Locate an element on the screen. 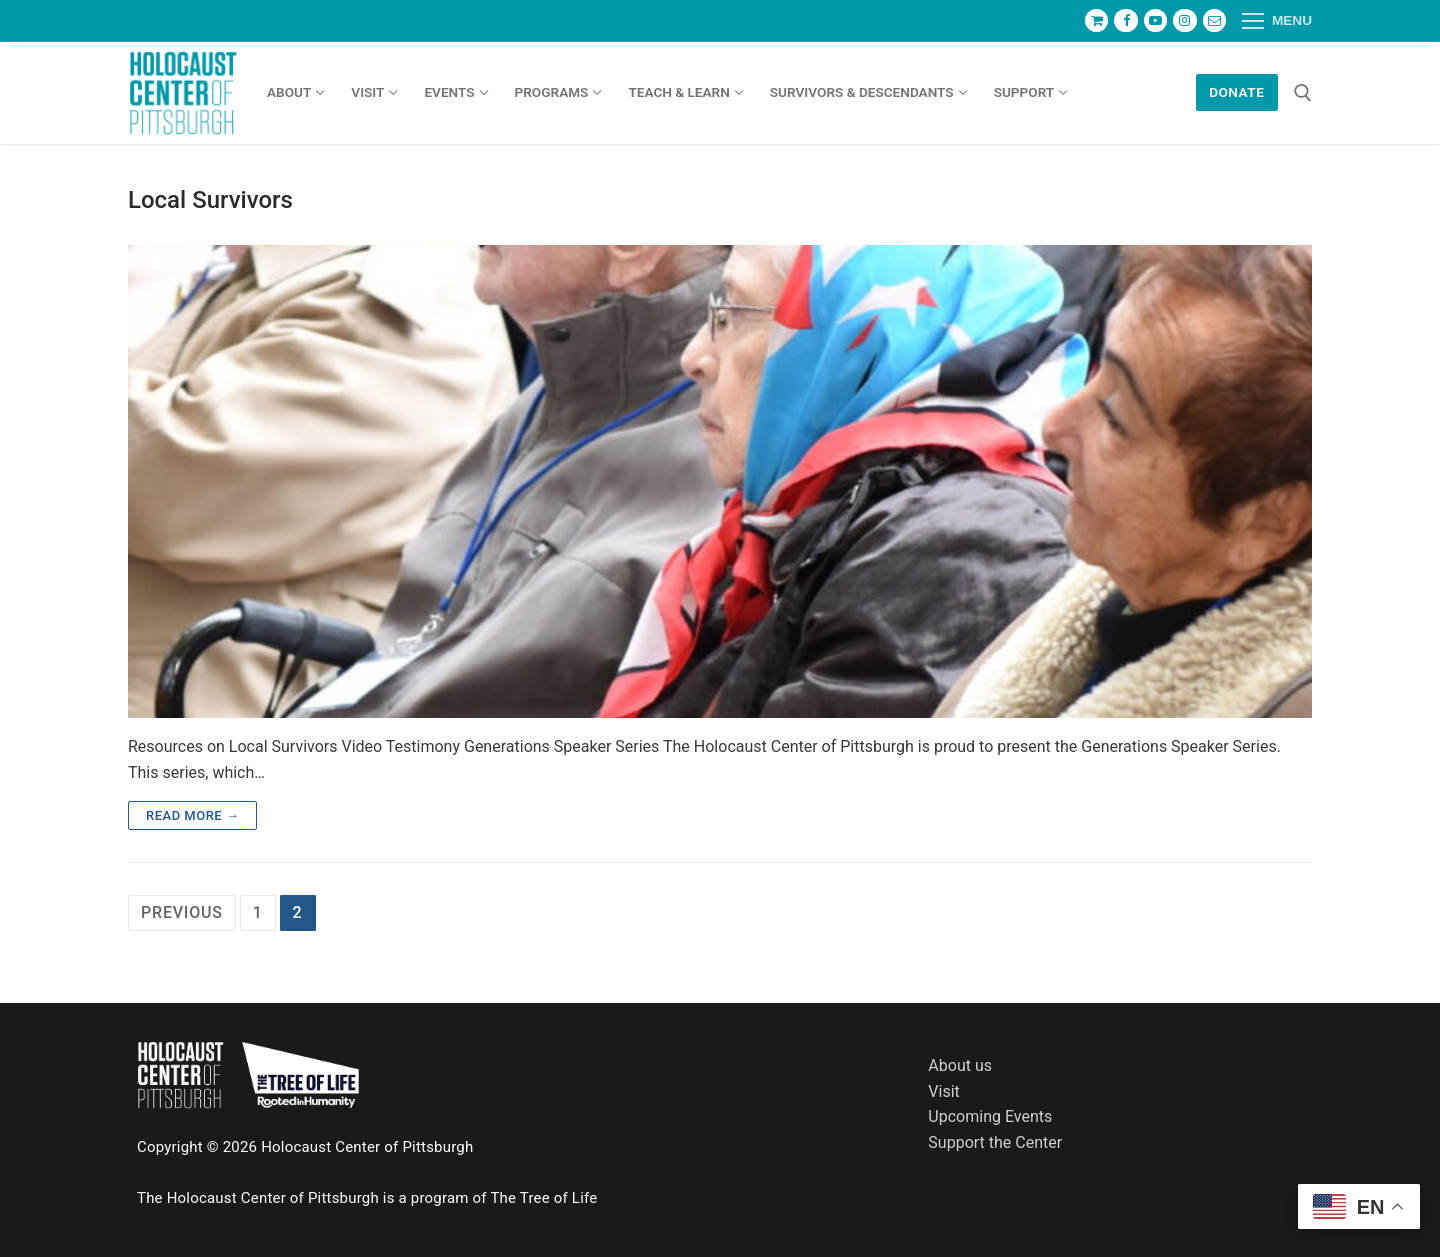 Image resolution: width=1440 pixels, height=1257 pixels. Read more → is located at coordinates (192, 815).